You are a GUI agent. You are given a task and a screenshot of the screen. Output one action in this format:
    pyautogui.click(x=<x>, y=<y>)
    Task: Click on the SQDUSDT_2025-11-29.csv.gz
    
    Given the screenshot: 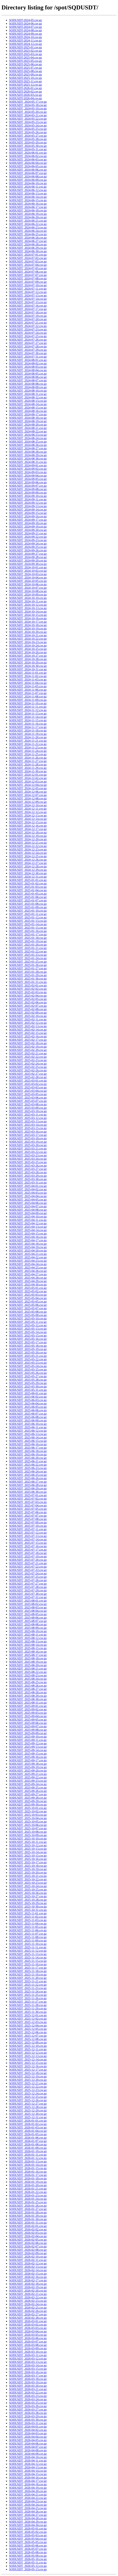 What is the action you would take?
    pyautogui.click(x=28, y=2008)
    